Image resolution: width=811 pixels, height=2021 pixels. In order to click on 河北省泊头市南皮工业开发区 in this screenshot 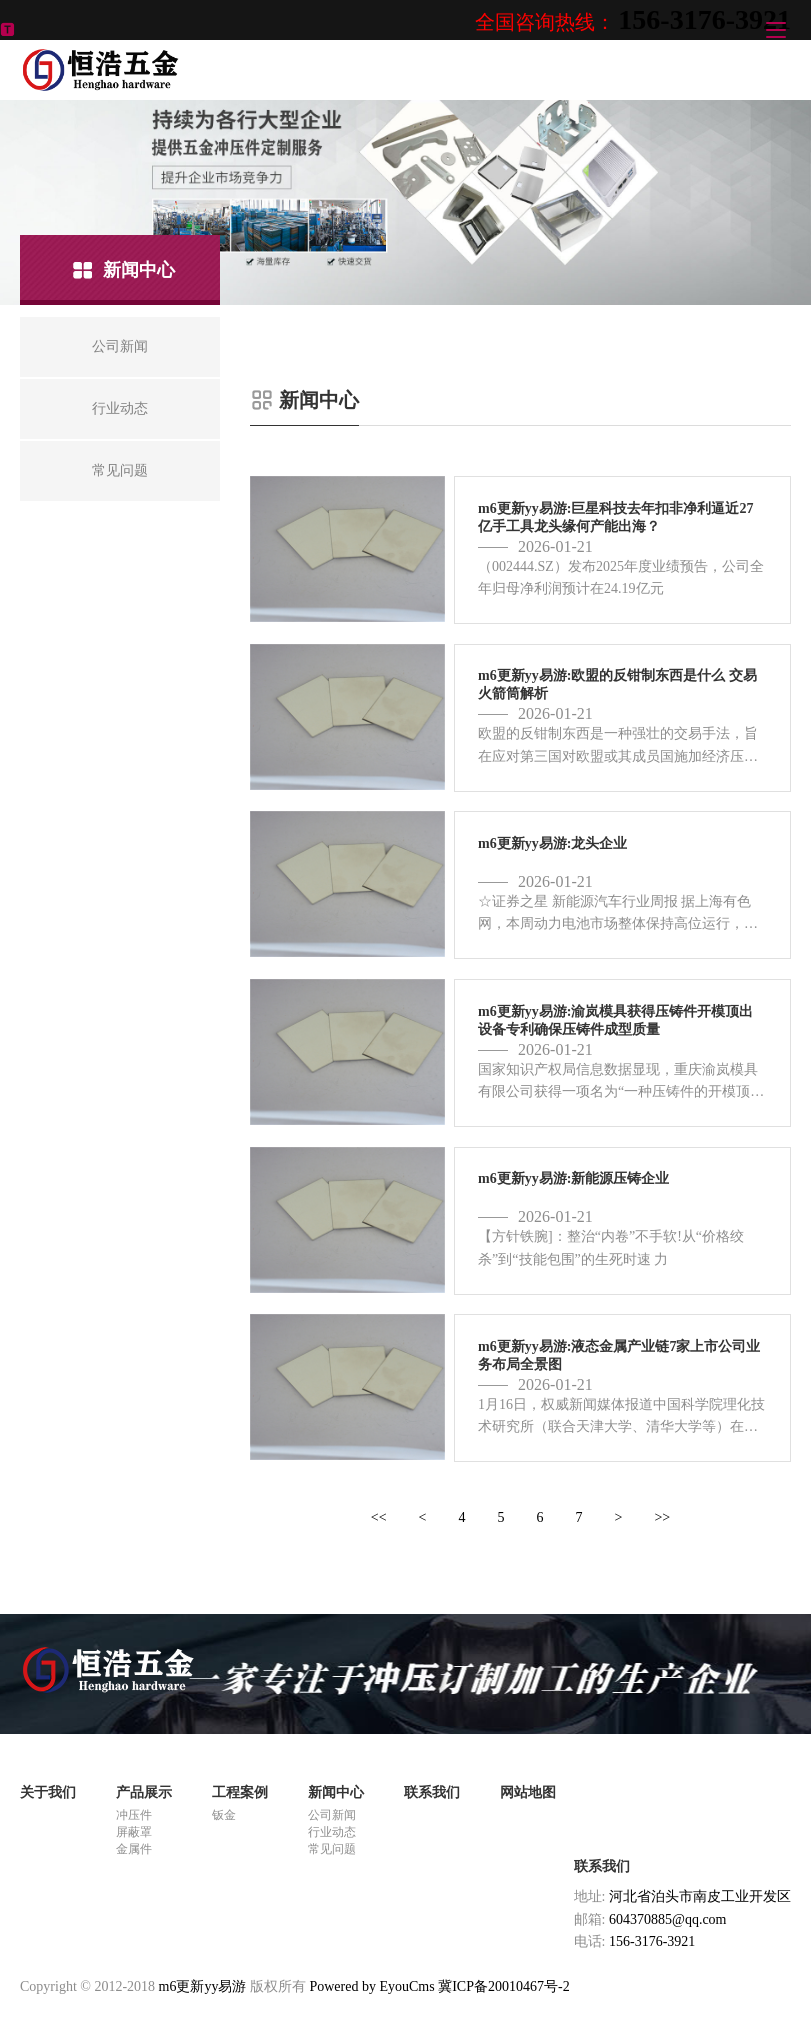, I will do `click(700, 1896)`.